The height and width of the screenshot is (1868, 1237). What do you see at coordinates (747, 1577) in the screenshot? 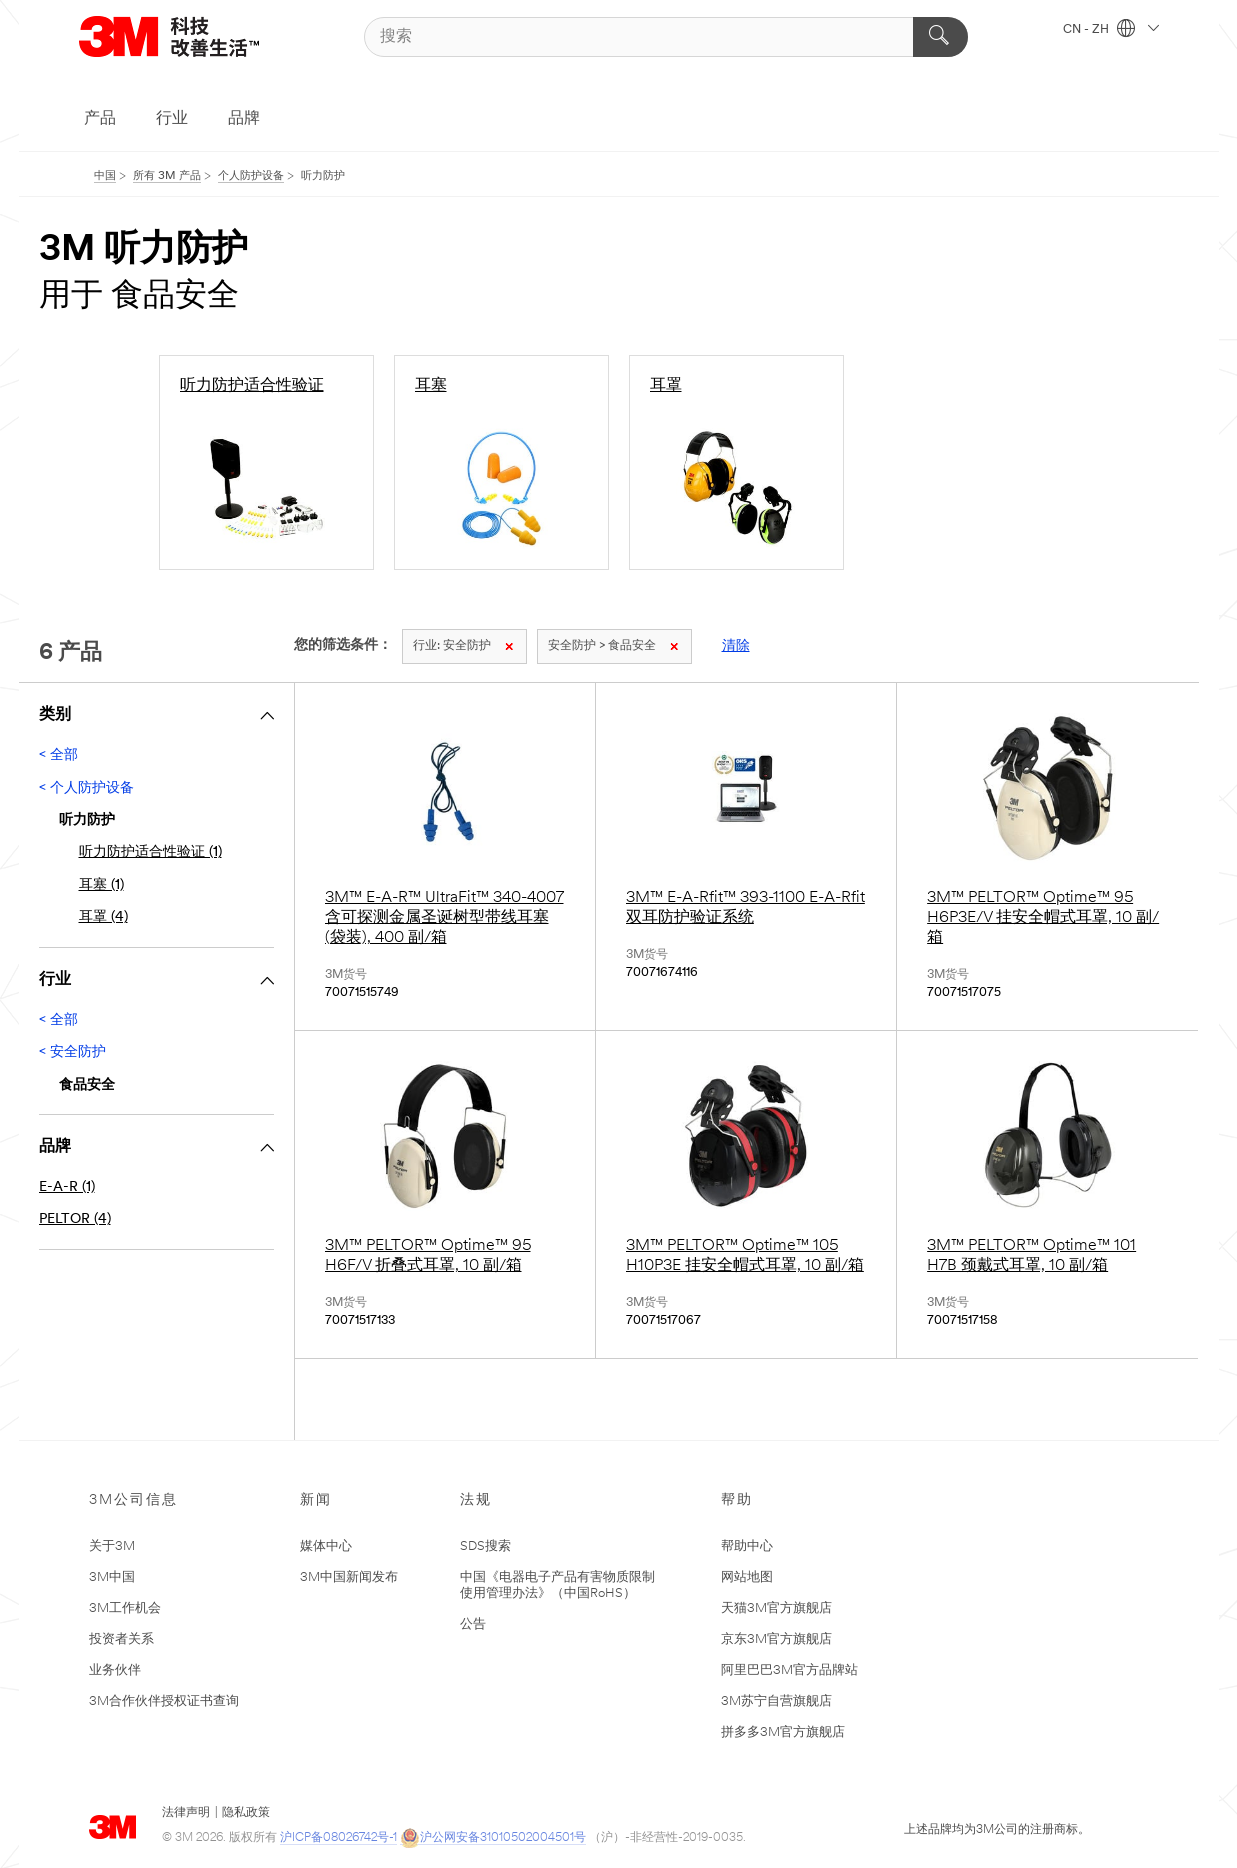
I see `网站地图` at bounding box center [747, 1577].